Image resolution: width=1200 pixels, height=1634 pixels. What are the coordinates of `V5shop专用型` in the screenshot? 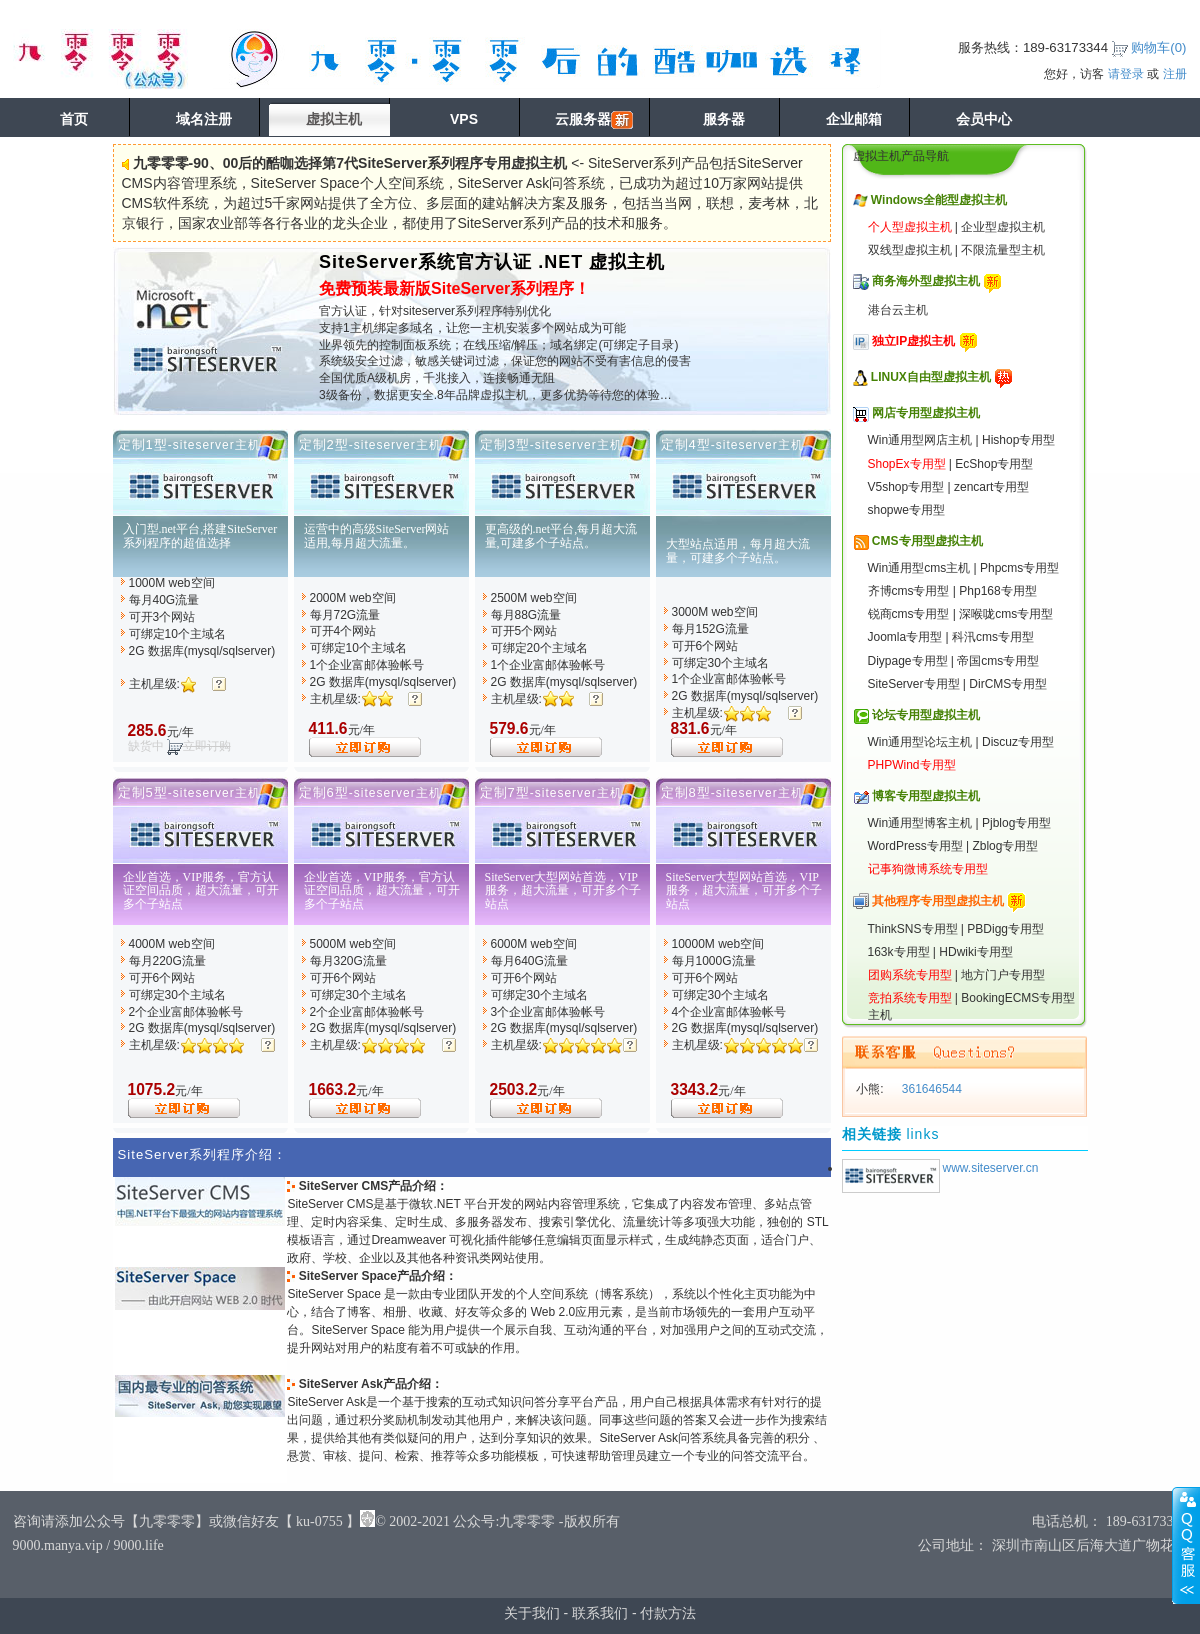 It's located at (906, 487).